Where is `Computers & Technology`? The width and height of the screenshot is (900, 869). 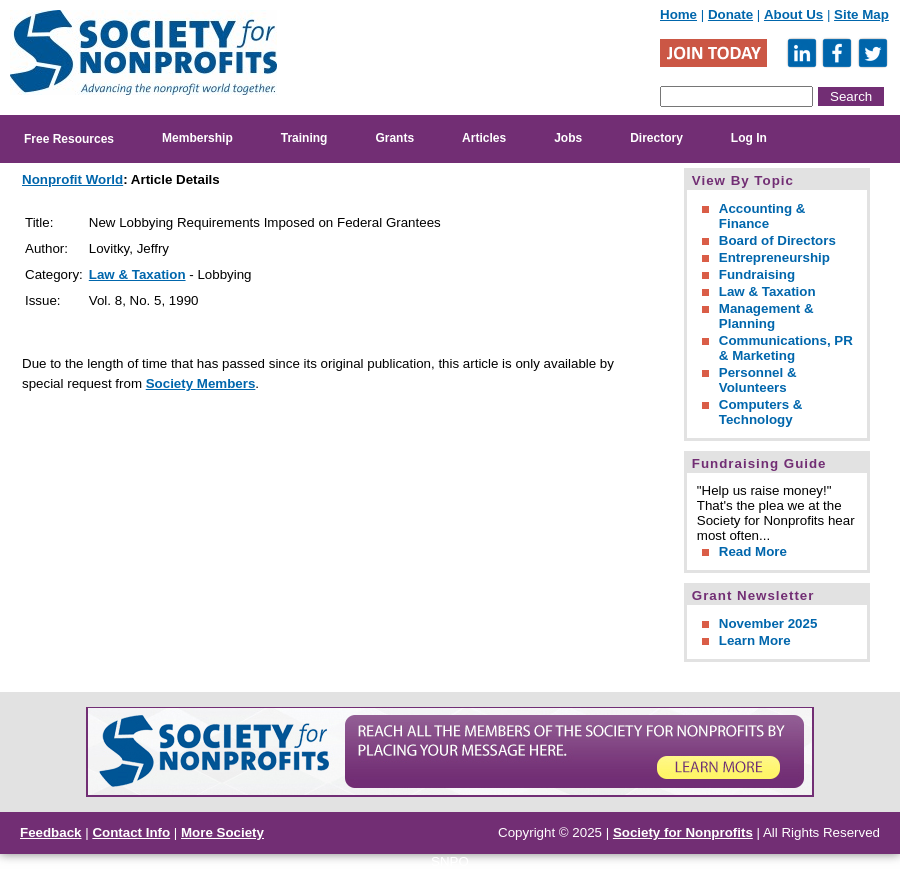
Computers & Technology is located at coordinates (761, 412).